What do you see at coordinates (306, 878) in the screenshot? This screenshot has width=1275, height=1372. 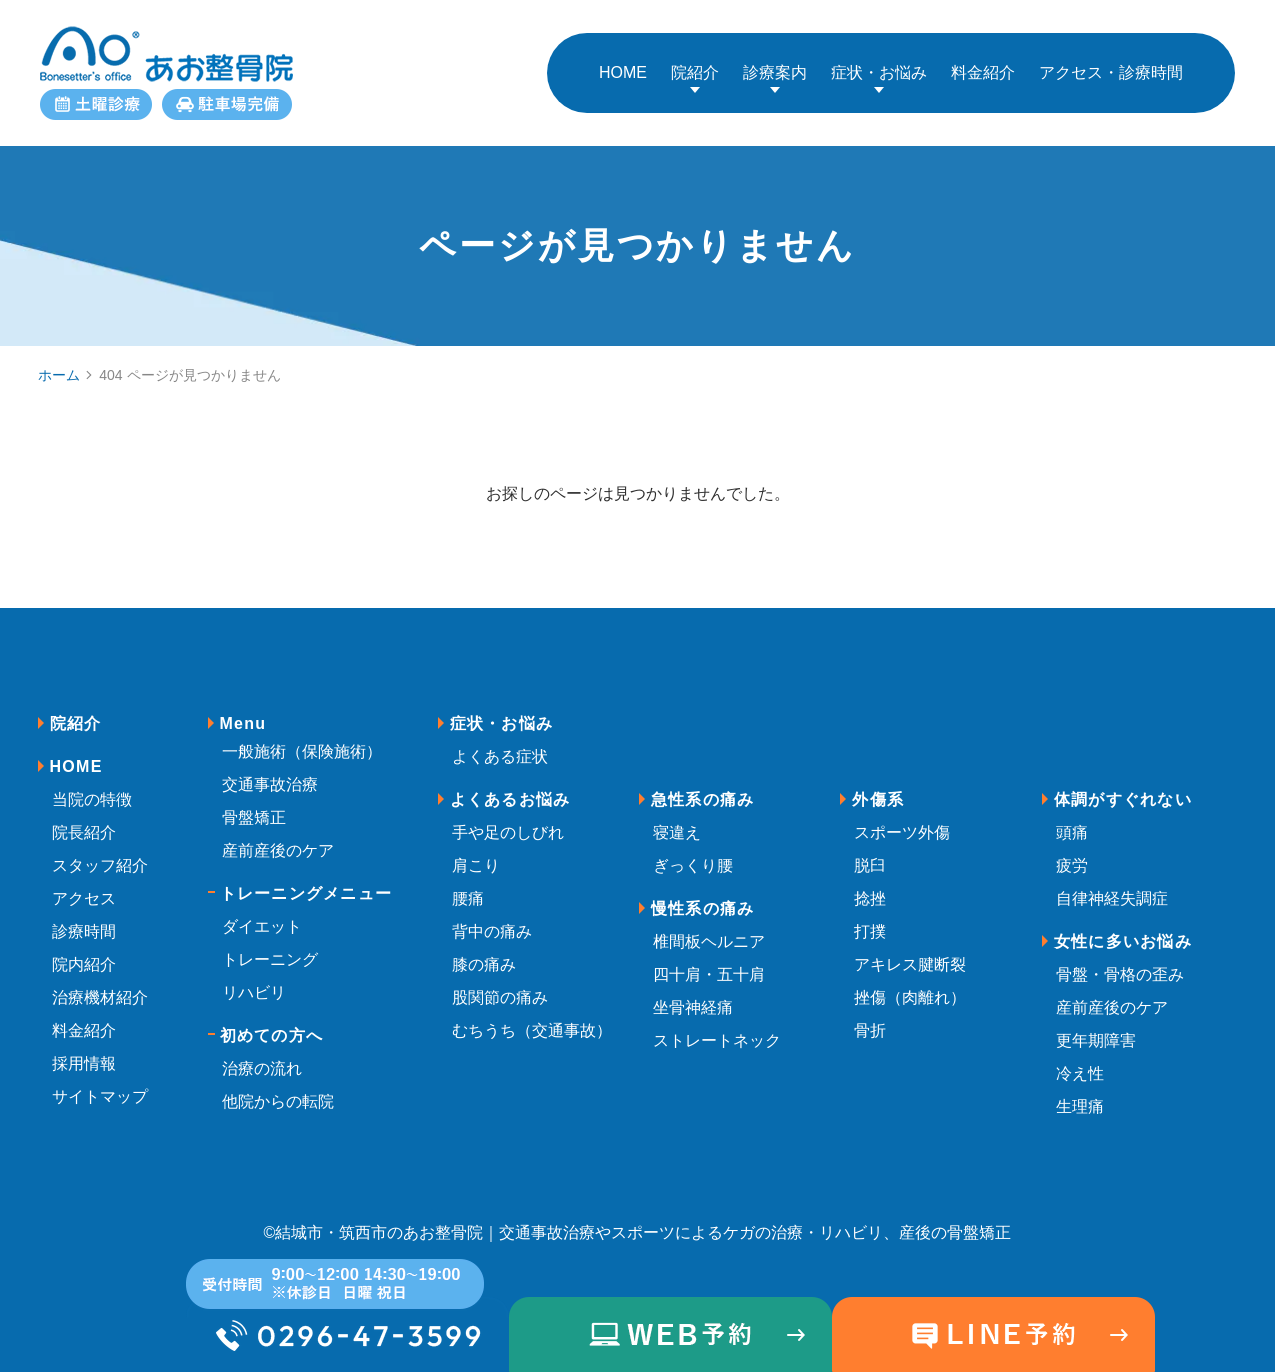 I see `トレーニングメニュー` at bounding box center [306, 878].